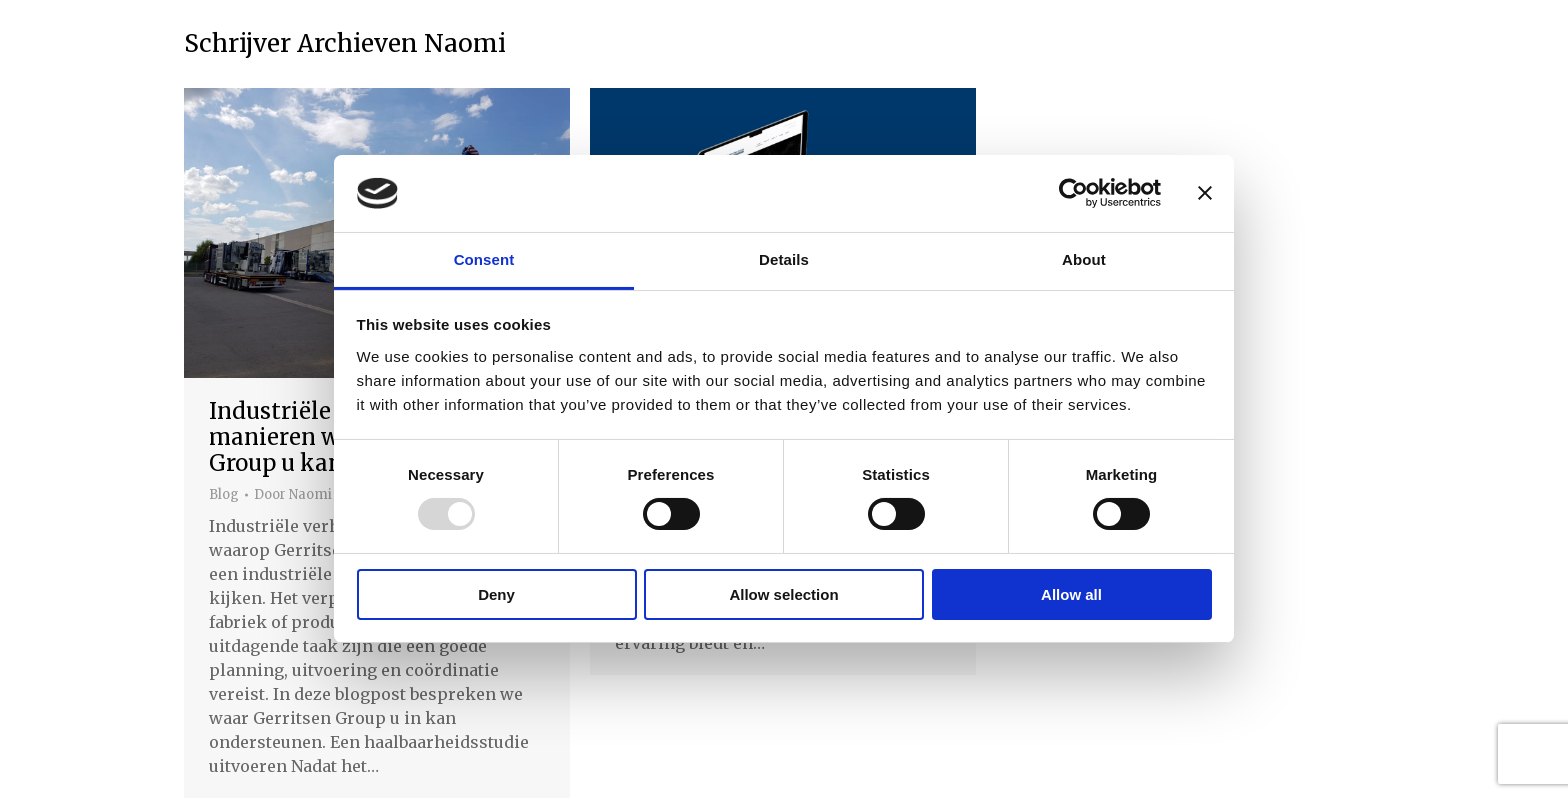  What do you see at coordinates (293, 495) in the screenshot?
I see `Door` at bounding box center [293, 495].